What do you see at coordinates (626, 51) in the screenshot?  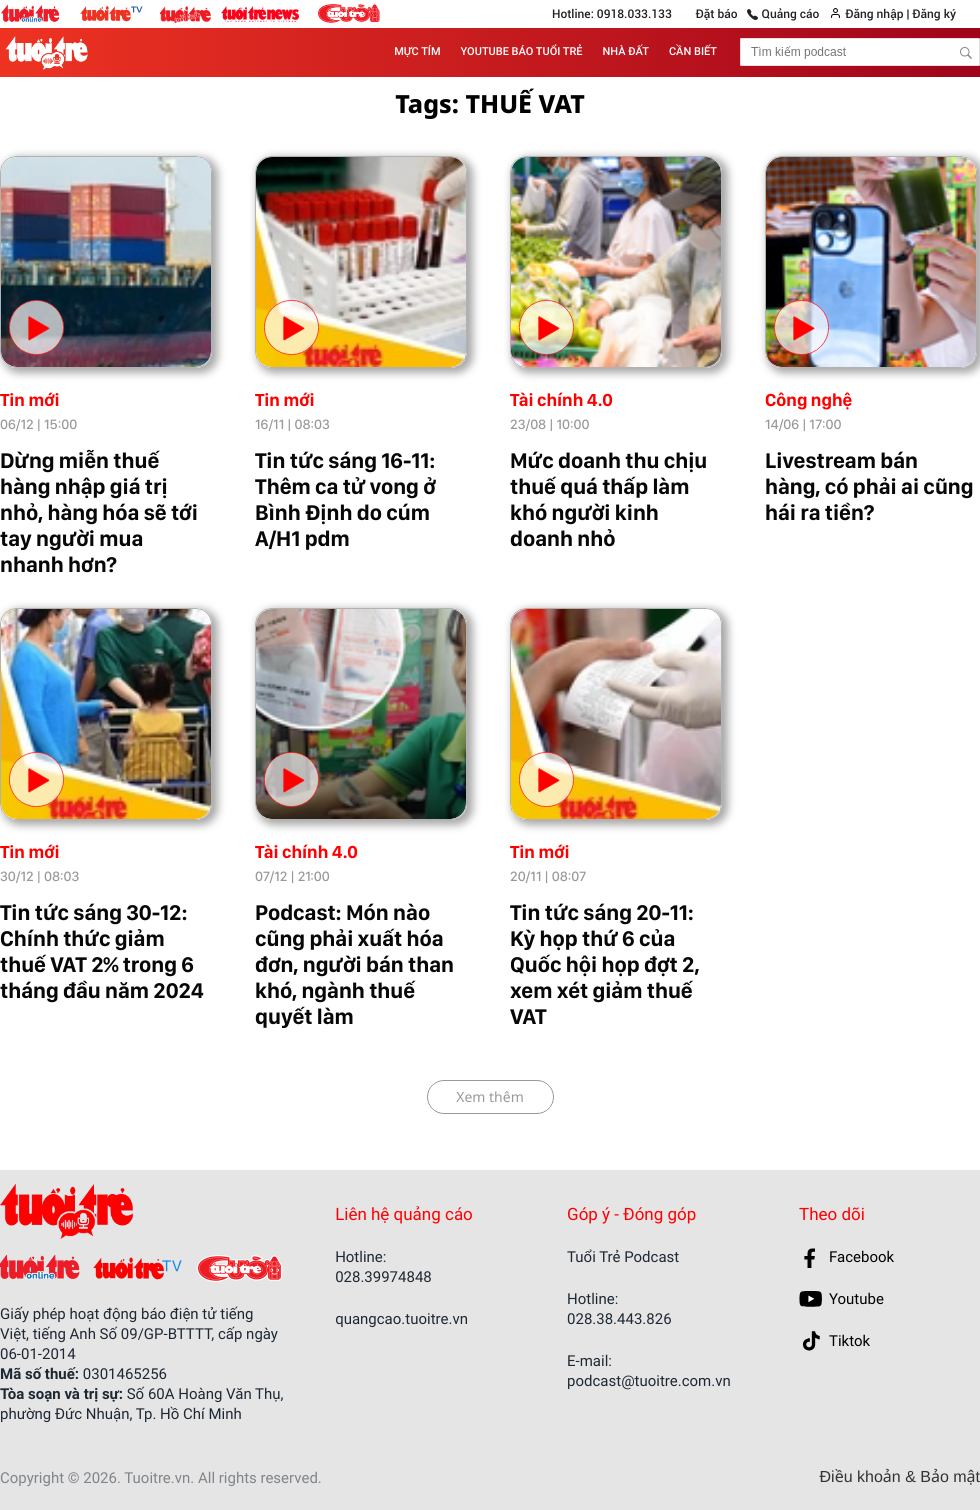 I see `NHÀ ĐẤT` at bounding box center [626, 51].